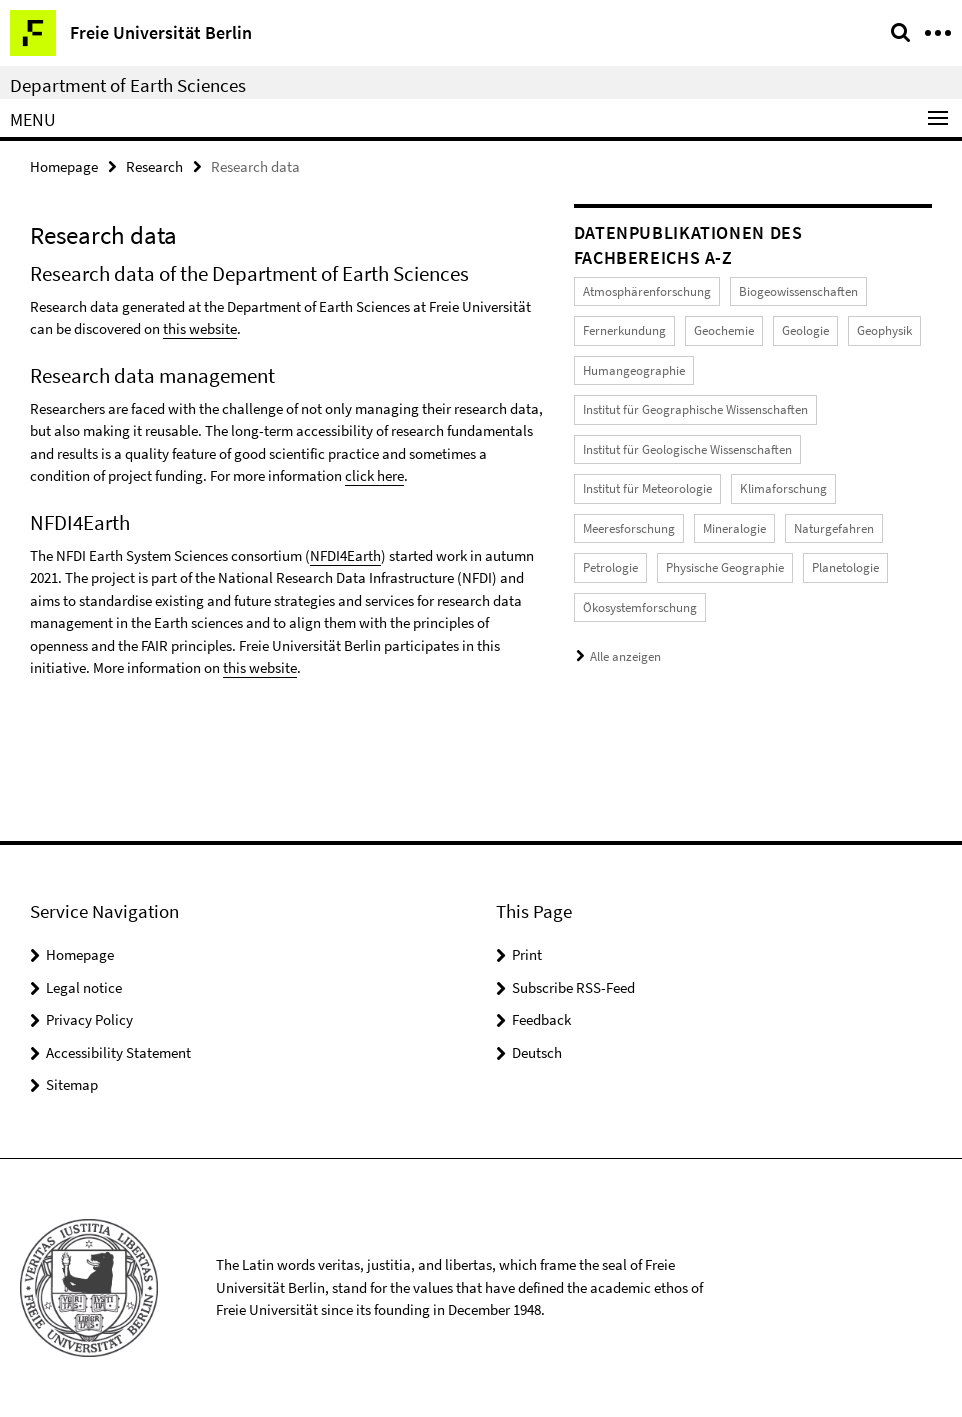  Describe the element at coordinates (89, 1019) in the screenshot. I see `Privacy Policy` at that location.